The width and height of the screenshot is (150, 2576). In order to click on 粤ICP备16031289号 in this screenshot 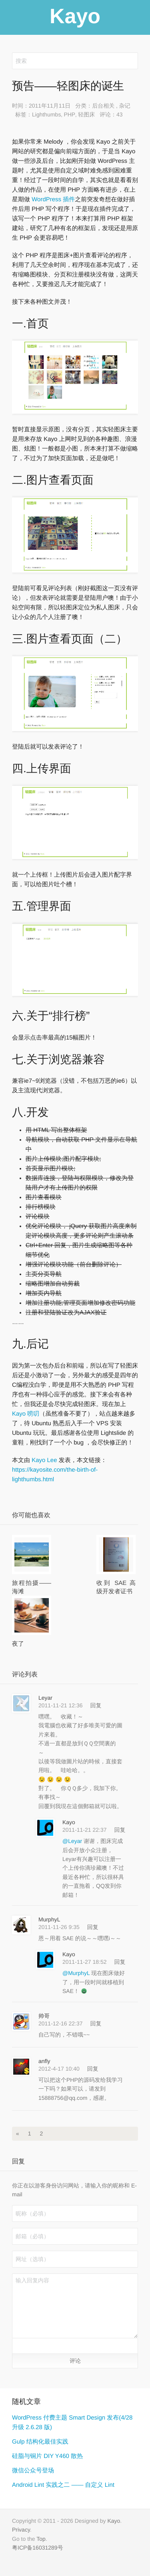, I will do `click(37, 2547)`.